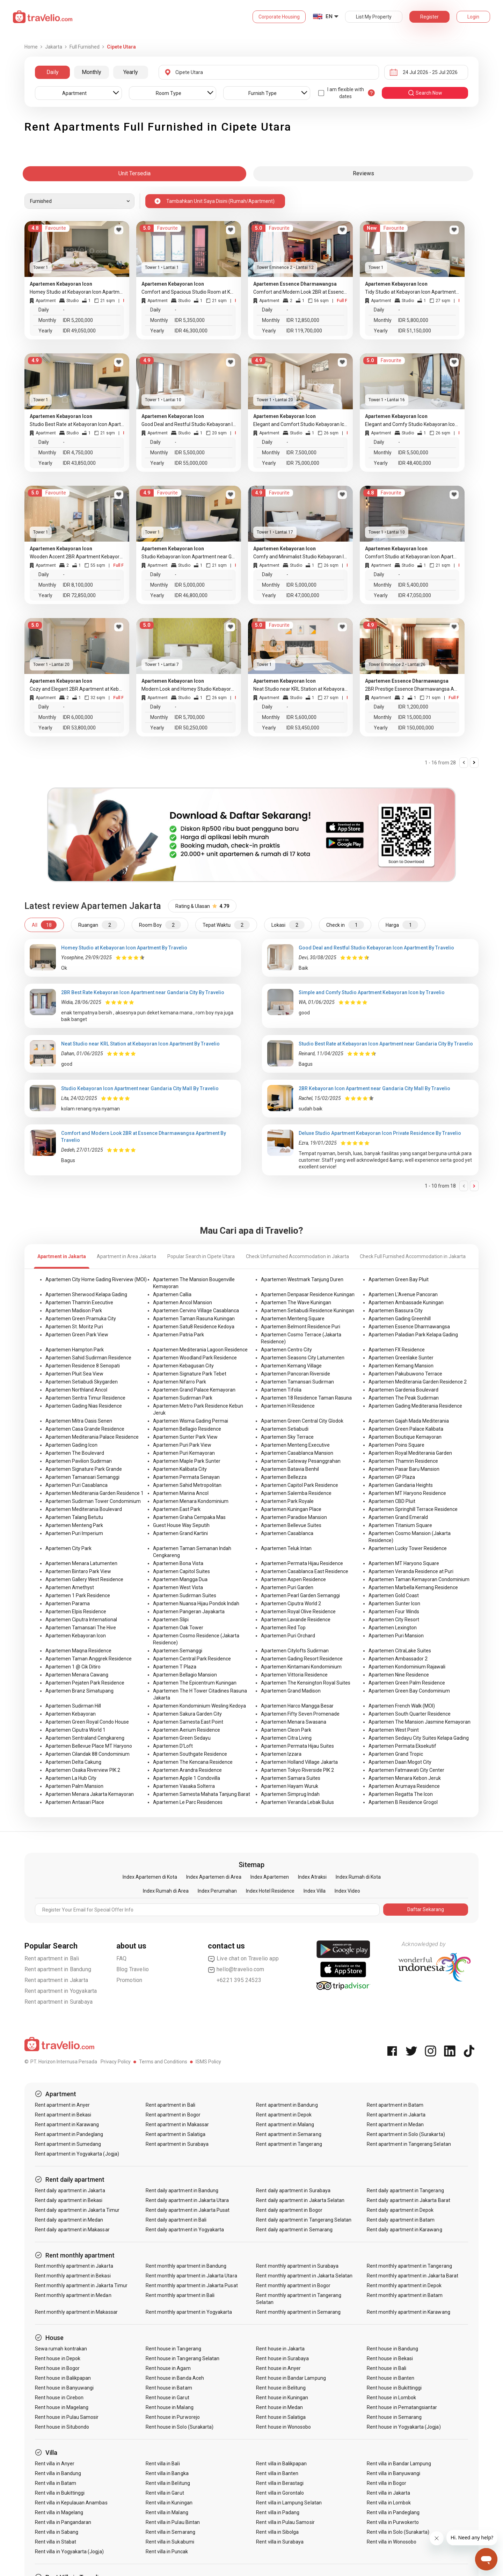 The width and height of the screenshot is (503, 2576). I want to click on Apartemen Gandaria Heights, so click(401, 1485).